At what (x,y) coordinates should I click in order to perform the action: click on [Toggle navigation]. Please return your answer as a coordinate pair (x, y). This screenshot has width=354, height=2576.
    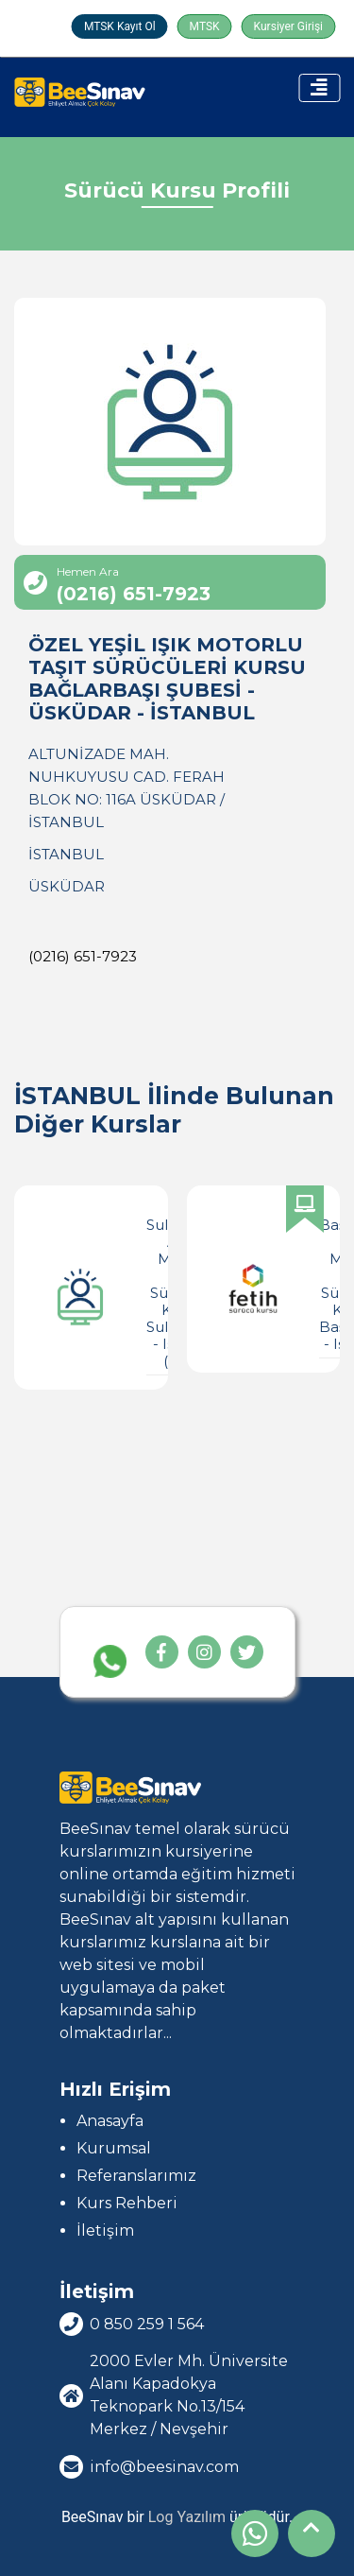
    Looking at the image, I should click on (319, 88).